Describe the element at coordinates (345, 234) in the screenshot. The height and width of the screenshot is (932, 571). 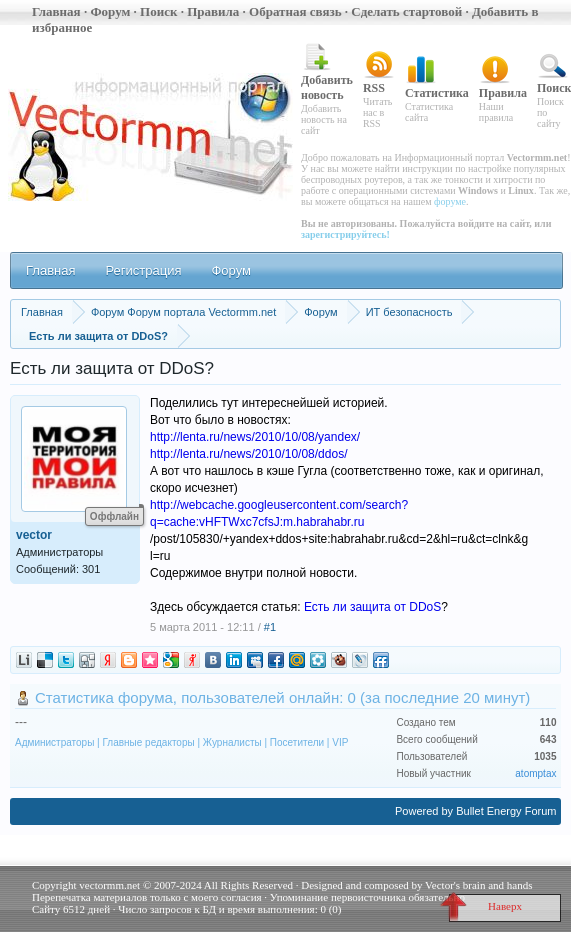
I see `зарегистрируйтесь!` at that location.